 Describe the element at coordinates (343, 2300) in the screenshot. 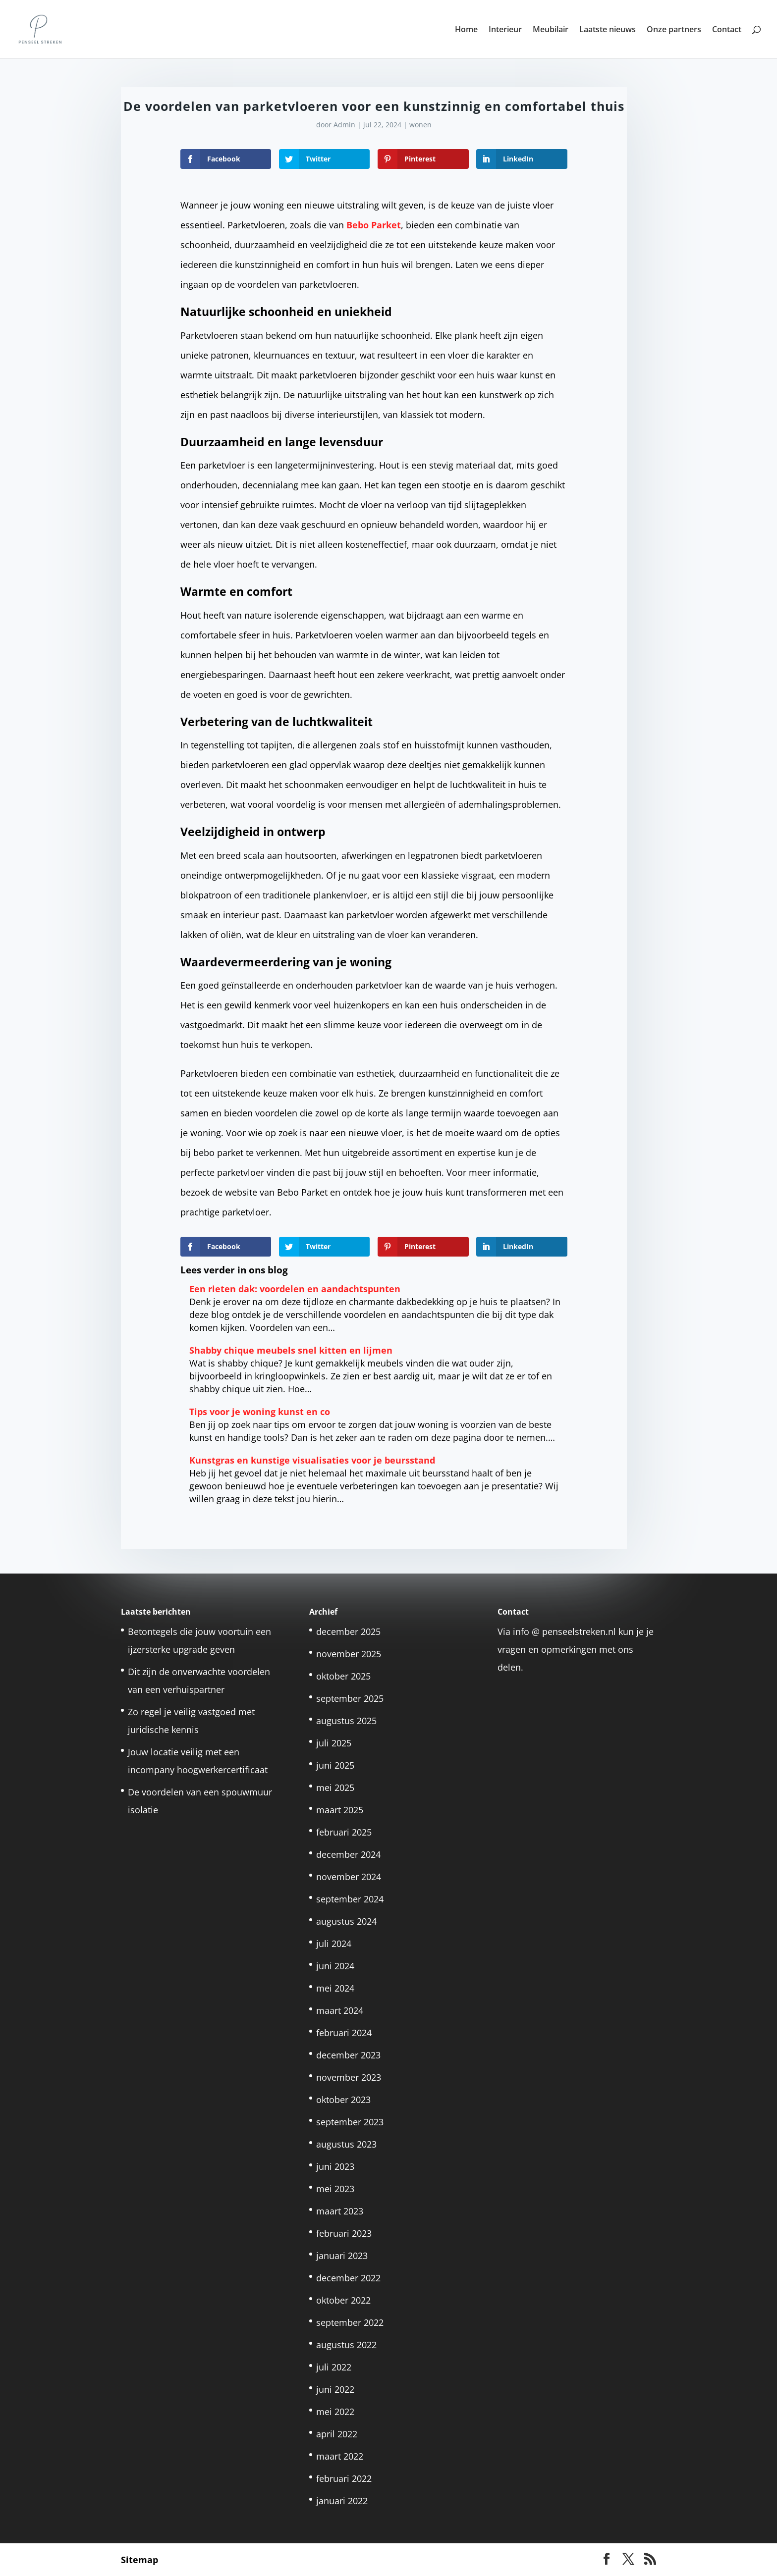

I see `oktober 2022` at that location.